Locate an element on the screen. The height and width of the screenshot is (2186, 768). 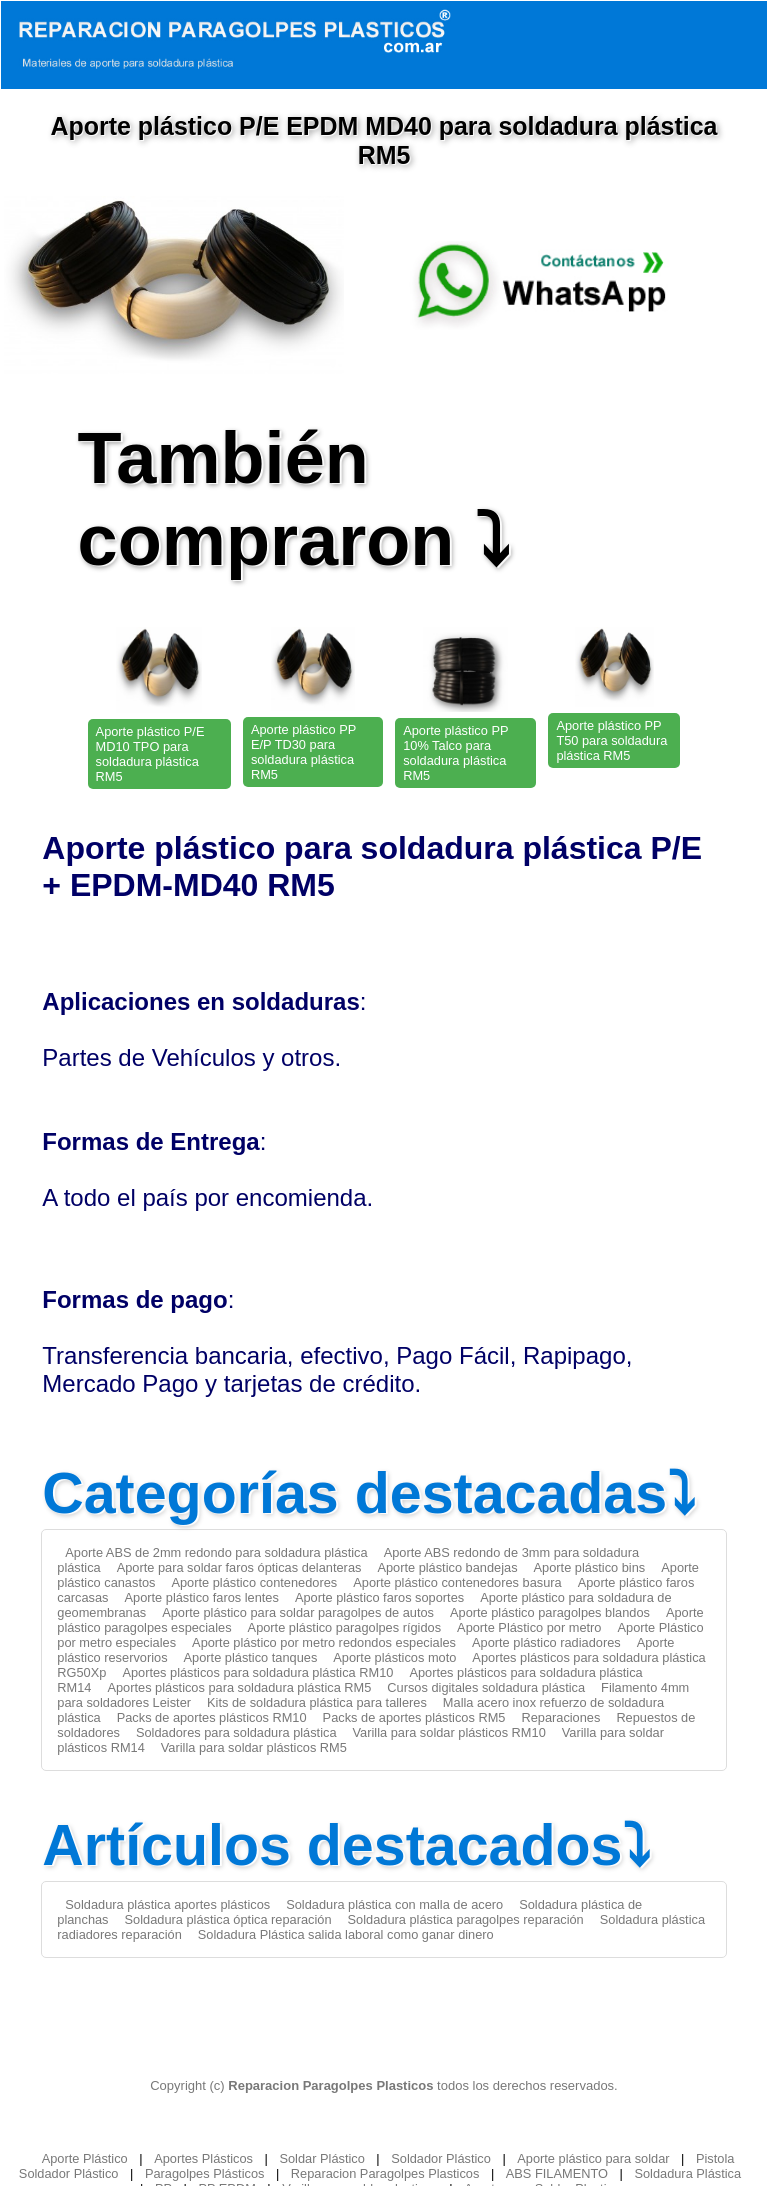
Soldador Plástico is located at coordinates (441, 2158).